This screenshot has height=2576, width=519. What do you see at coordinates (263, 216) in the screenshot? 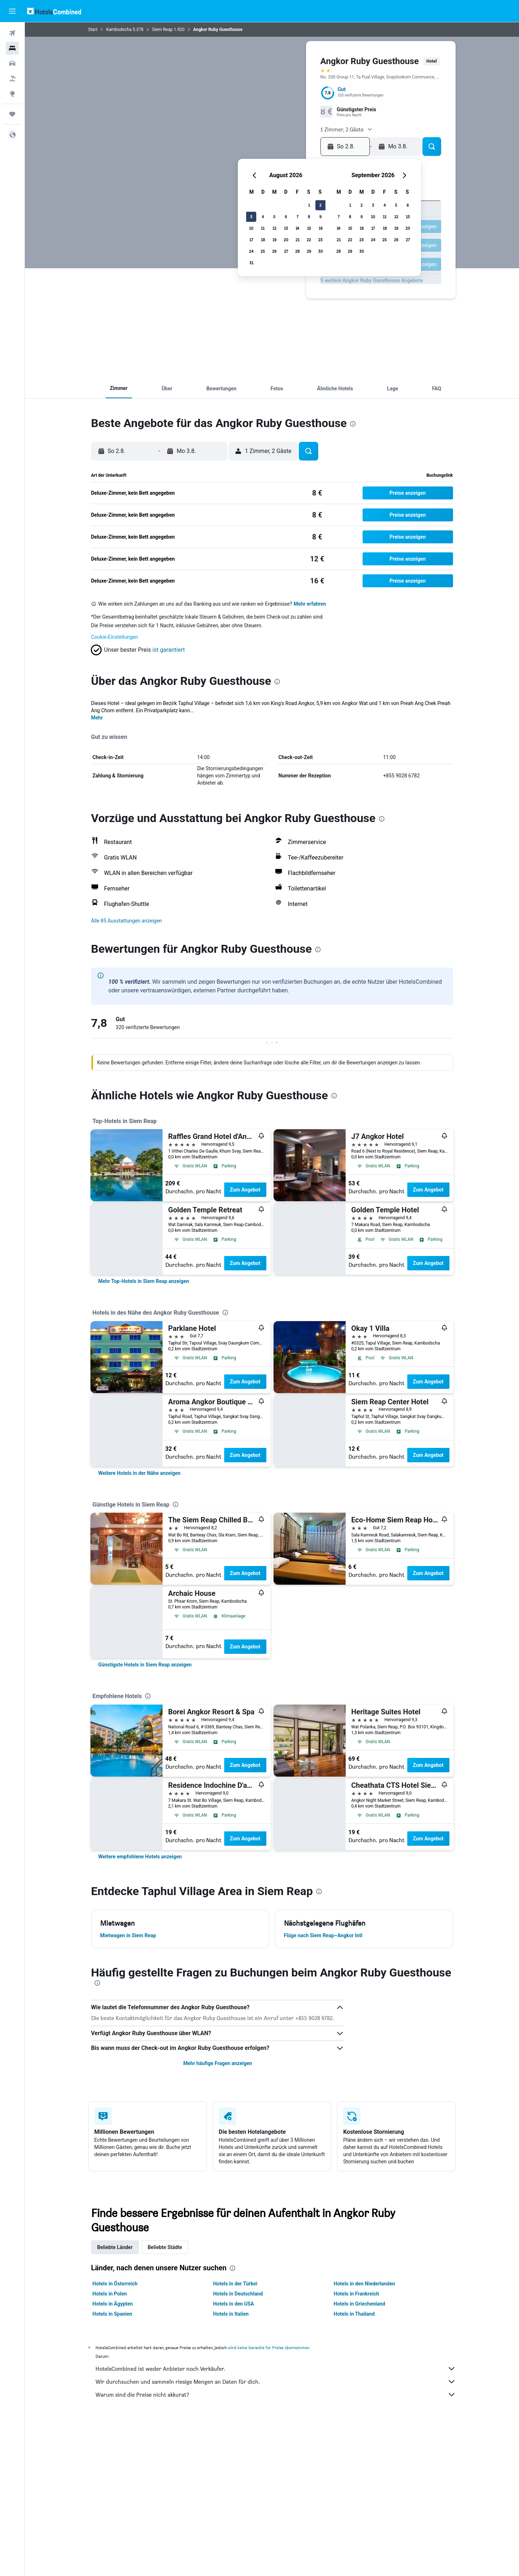
I see `4 [button]` at bounding box center [263, 216].